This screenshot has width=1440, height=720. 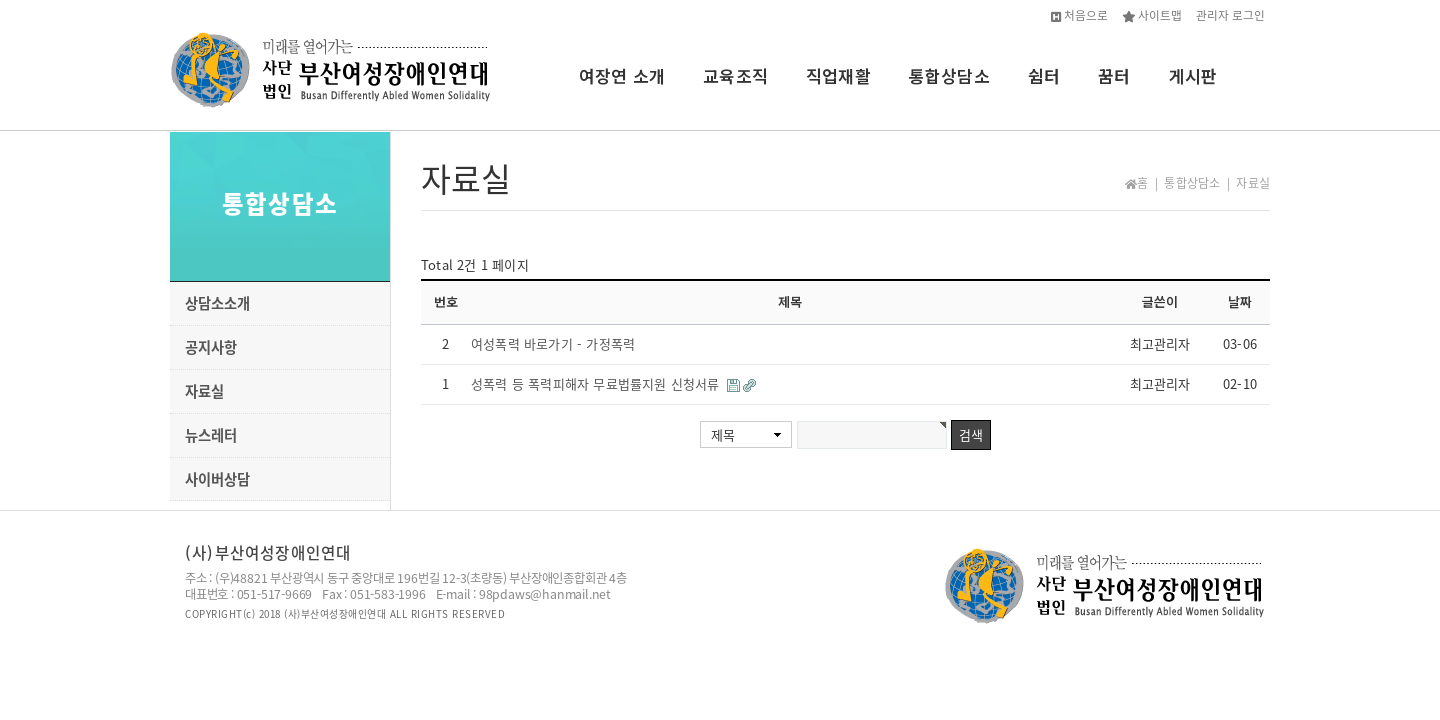 I want to click on 교육조직, so click(x=735, y=75).